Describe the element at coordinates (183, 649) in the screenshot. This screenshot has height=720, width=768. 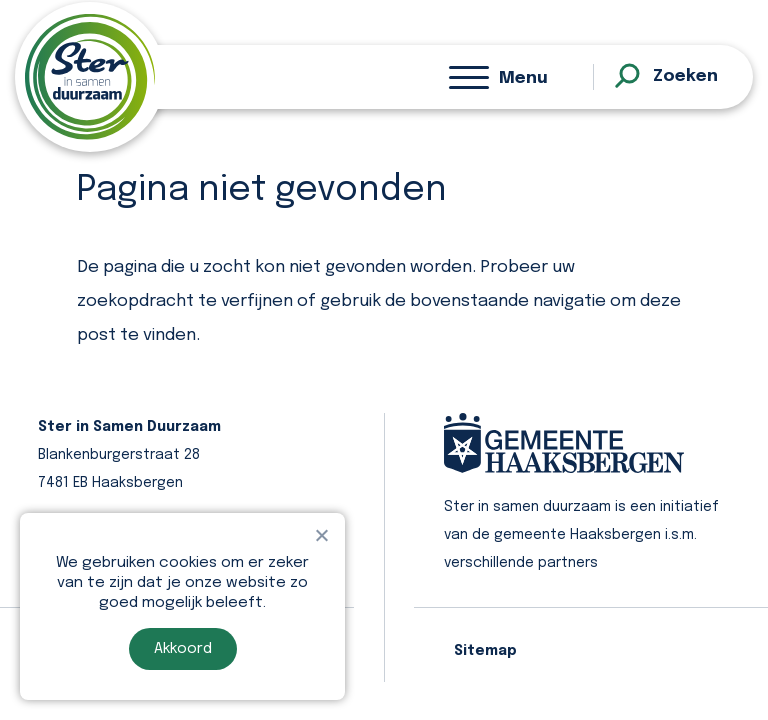
I see `Akkoord` at that location.